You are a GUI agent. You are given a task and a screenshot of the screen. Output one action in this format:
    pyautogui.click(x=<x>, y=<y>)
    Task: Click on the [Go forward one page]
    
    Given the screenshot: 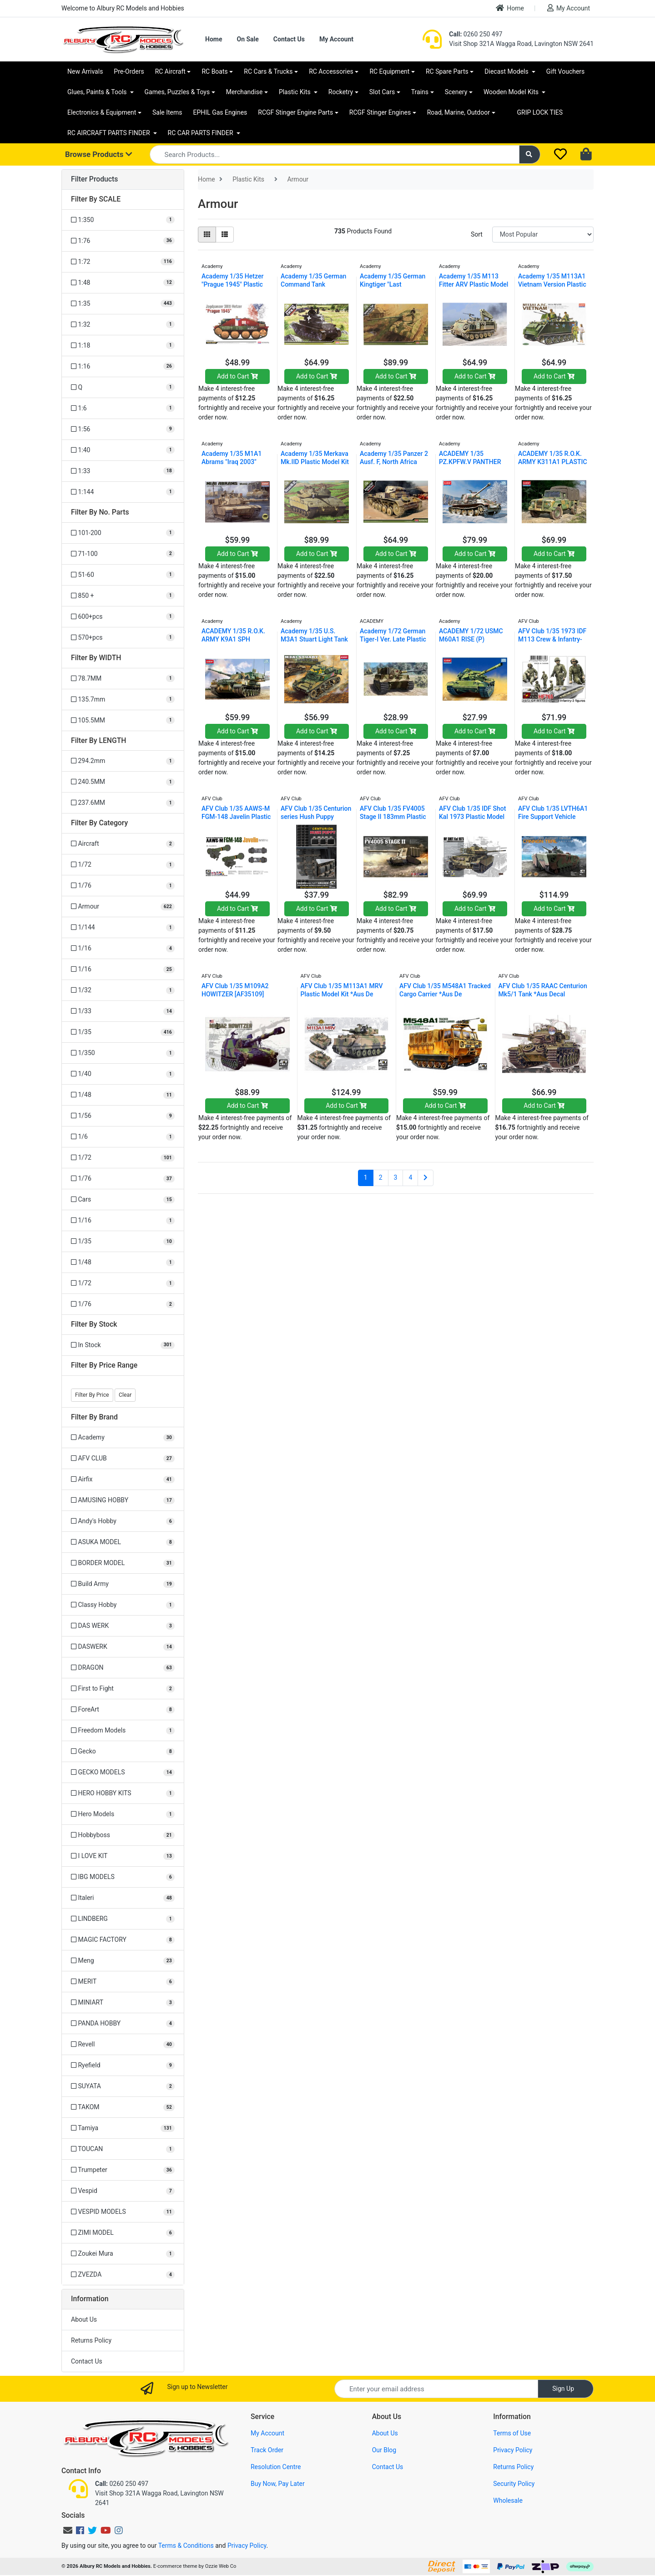 What is the action you would take?
    pyautogui.click(x=425, y=1178)
    